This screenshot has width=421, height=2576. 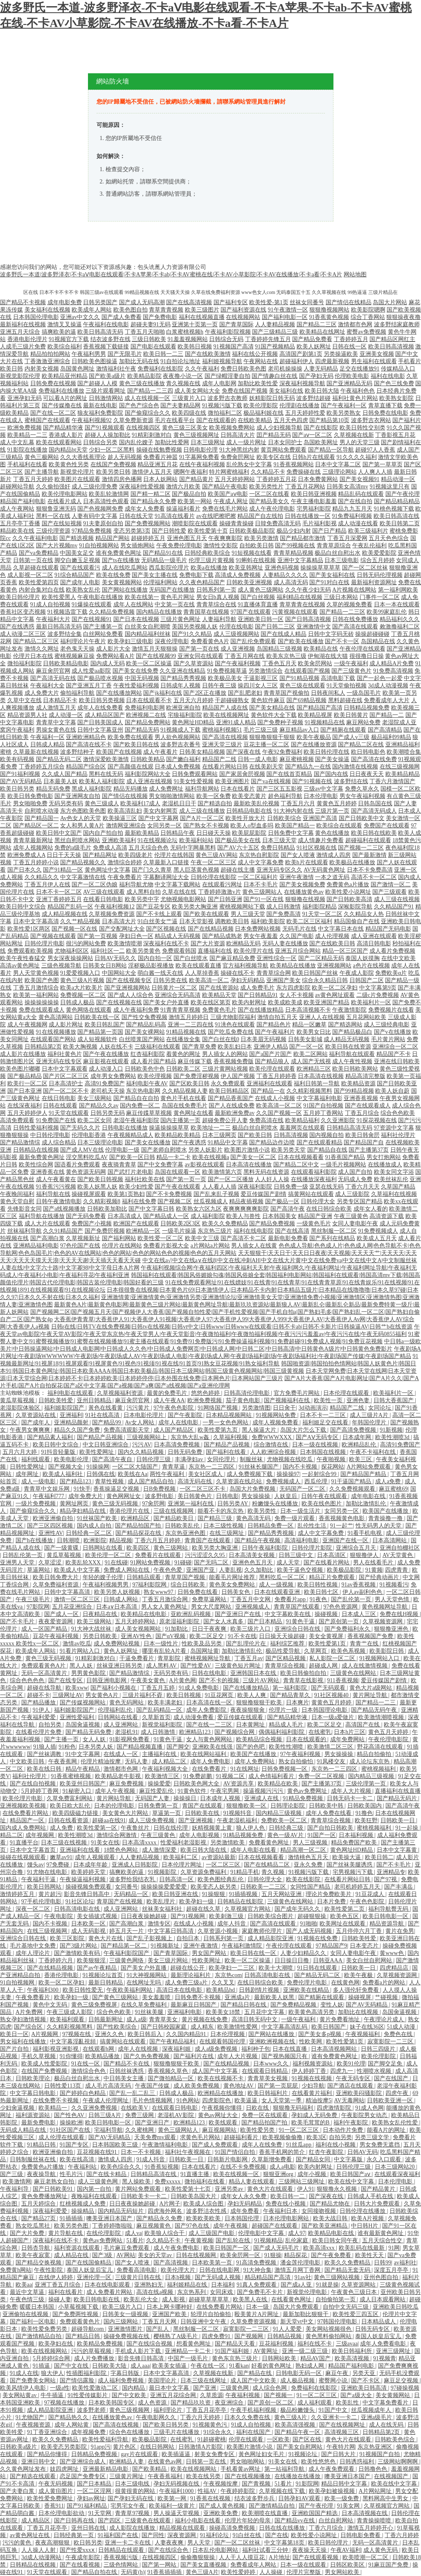 I want to click on 日韩欧美加勒比, so click(x=107, y=1209).